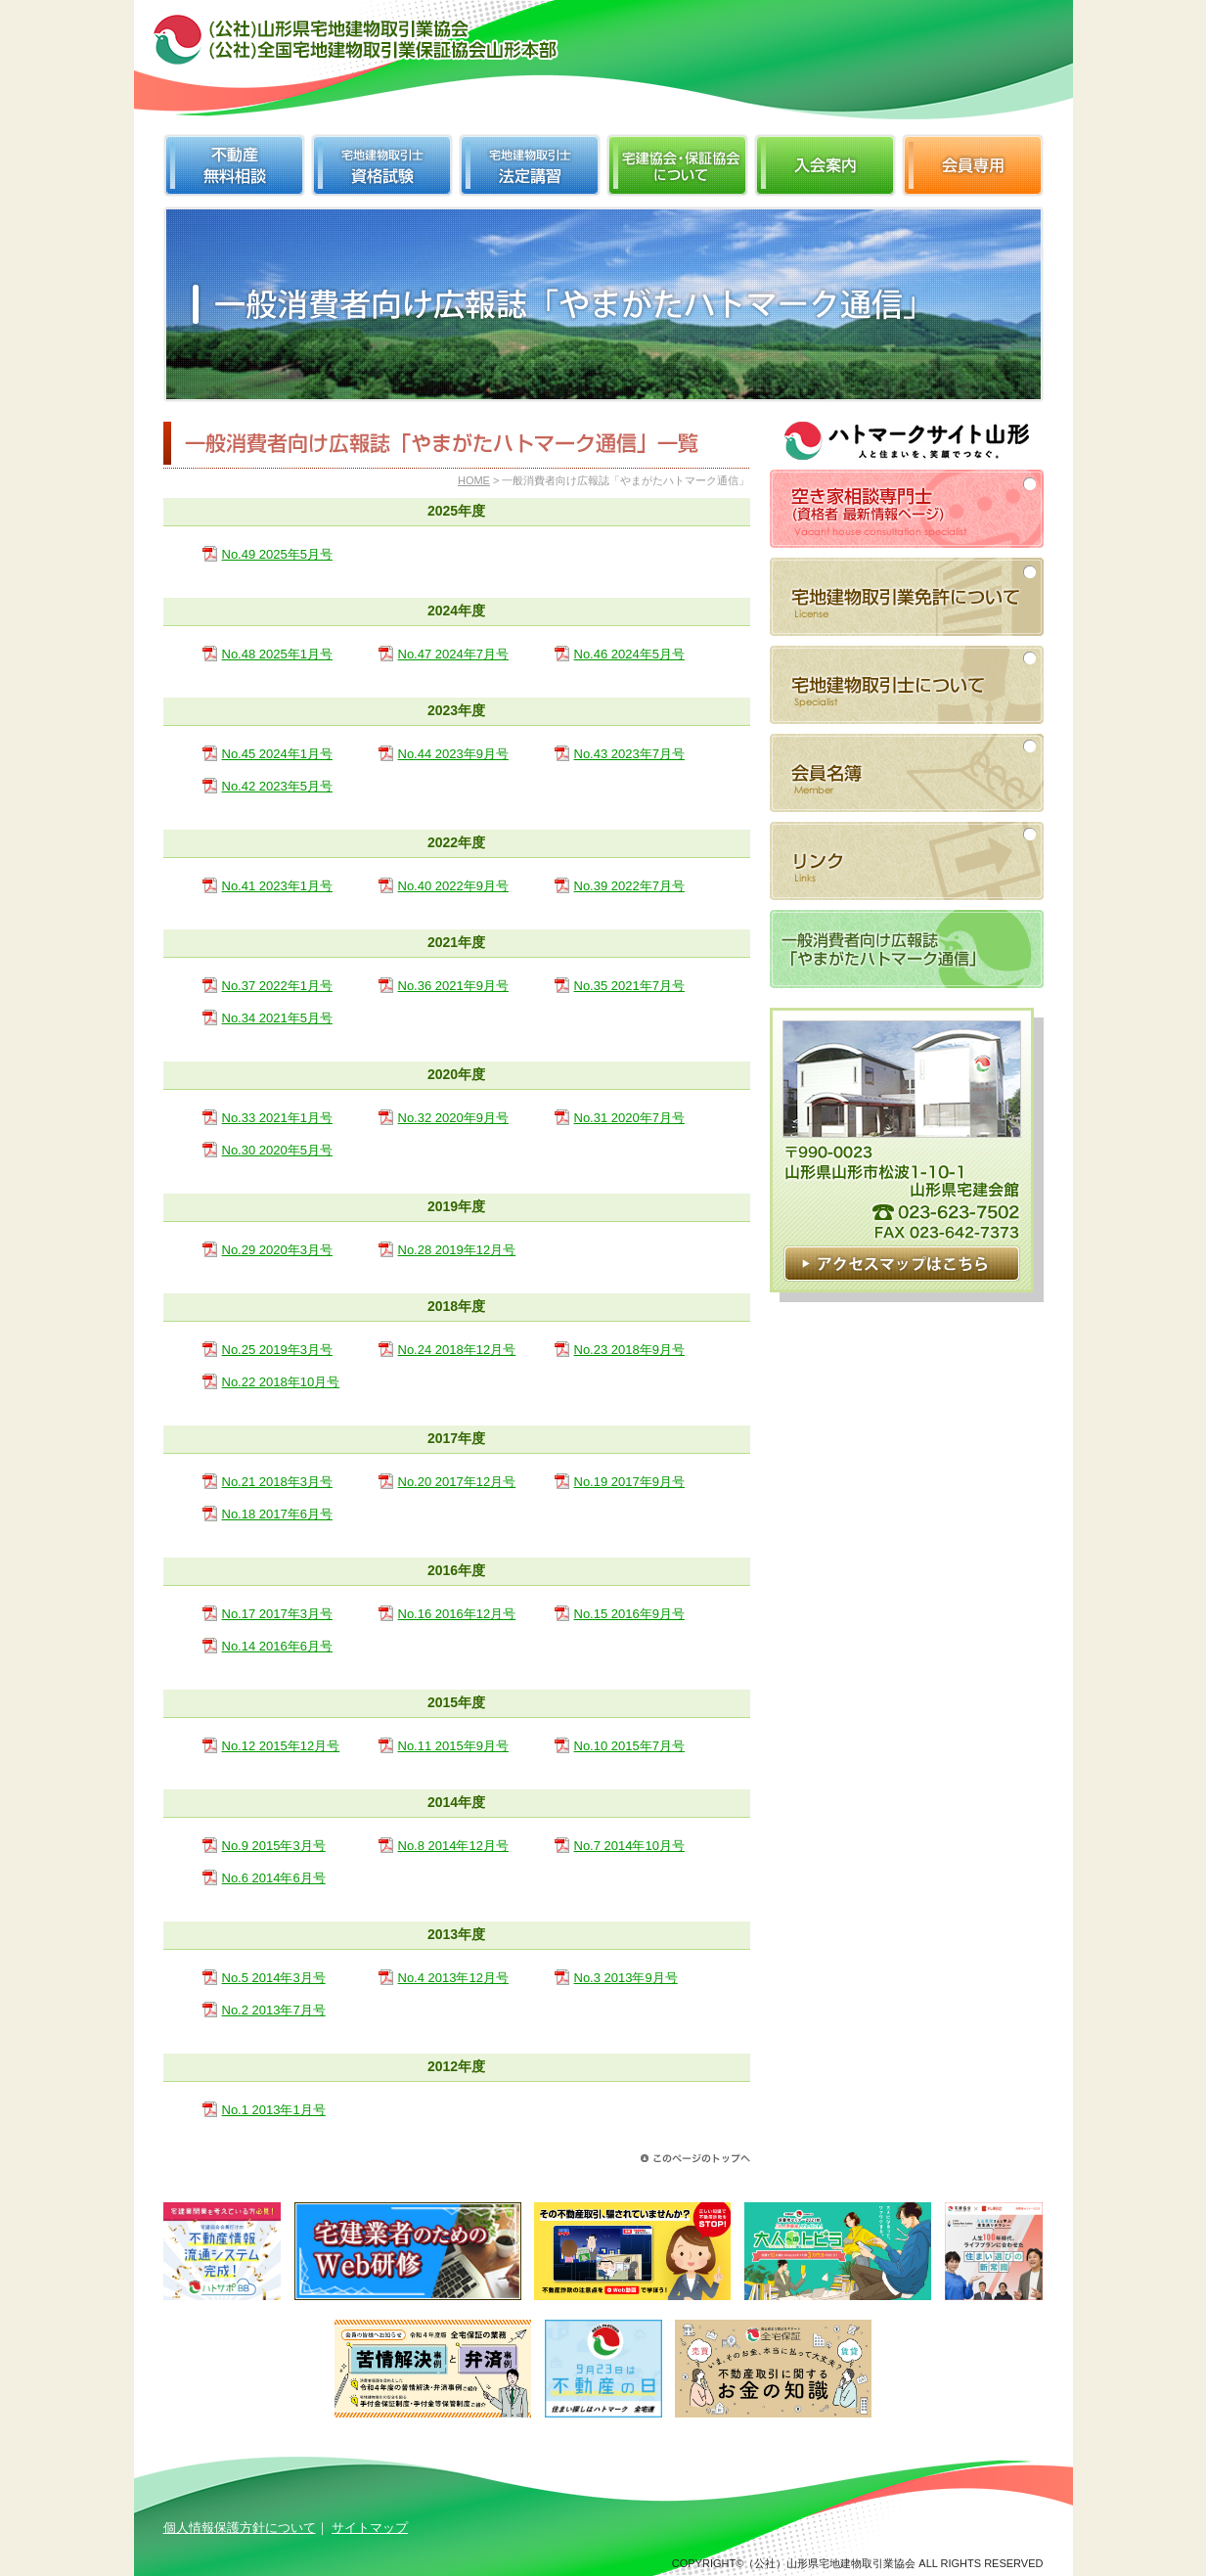 The width and height of the screenshot is (1206, 2576). I want to click on No.41 2023年1月号, so click(277, 886).